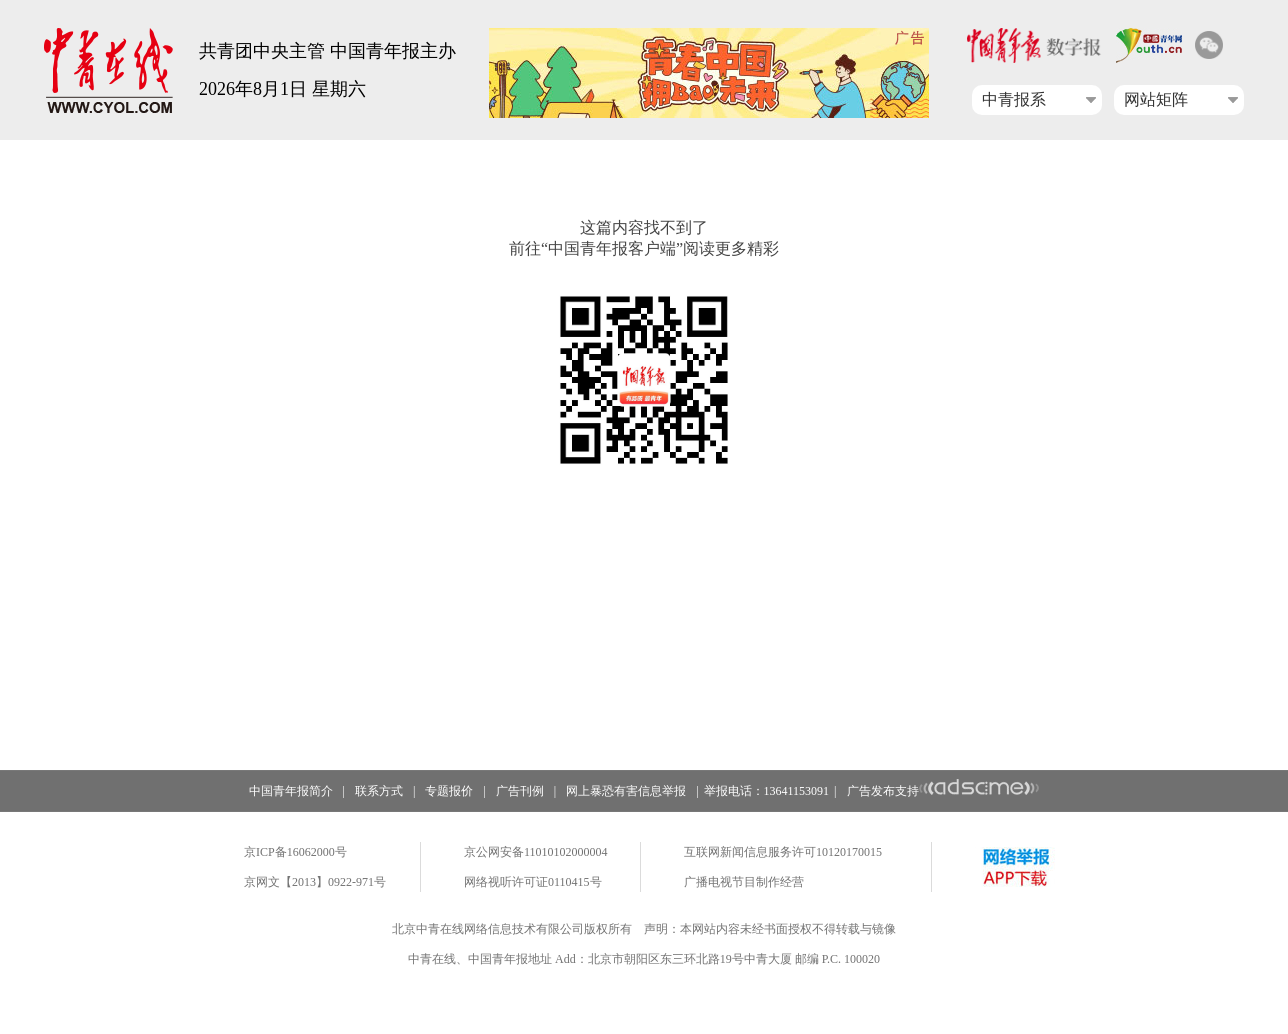 Image resolution: width=1288 pixels, height=1034 pixels. What do you see at coordinates (1014, 99) in the screenshot?
I see `中青报系` at bounding box center [1014, 99].